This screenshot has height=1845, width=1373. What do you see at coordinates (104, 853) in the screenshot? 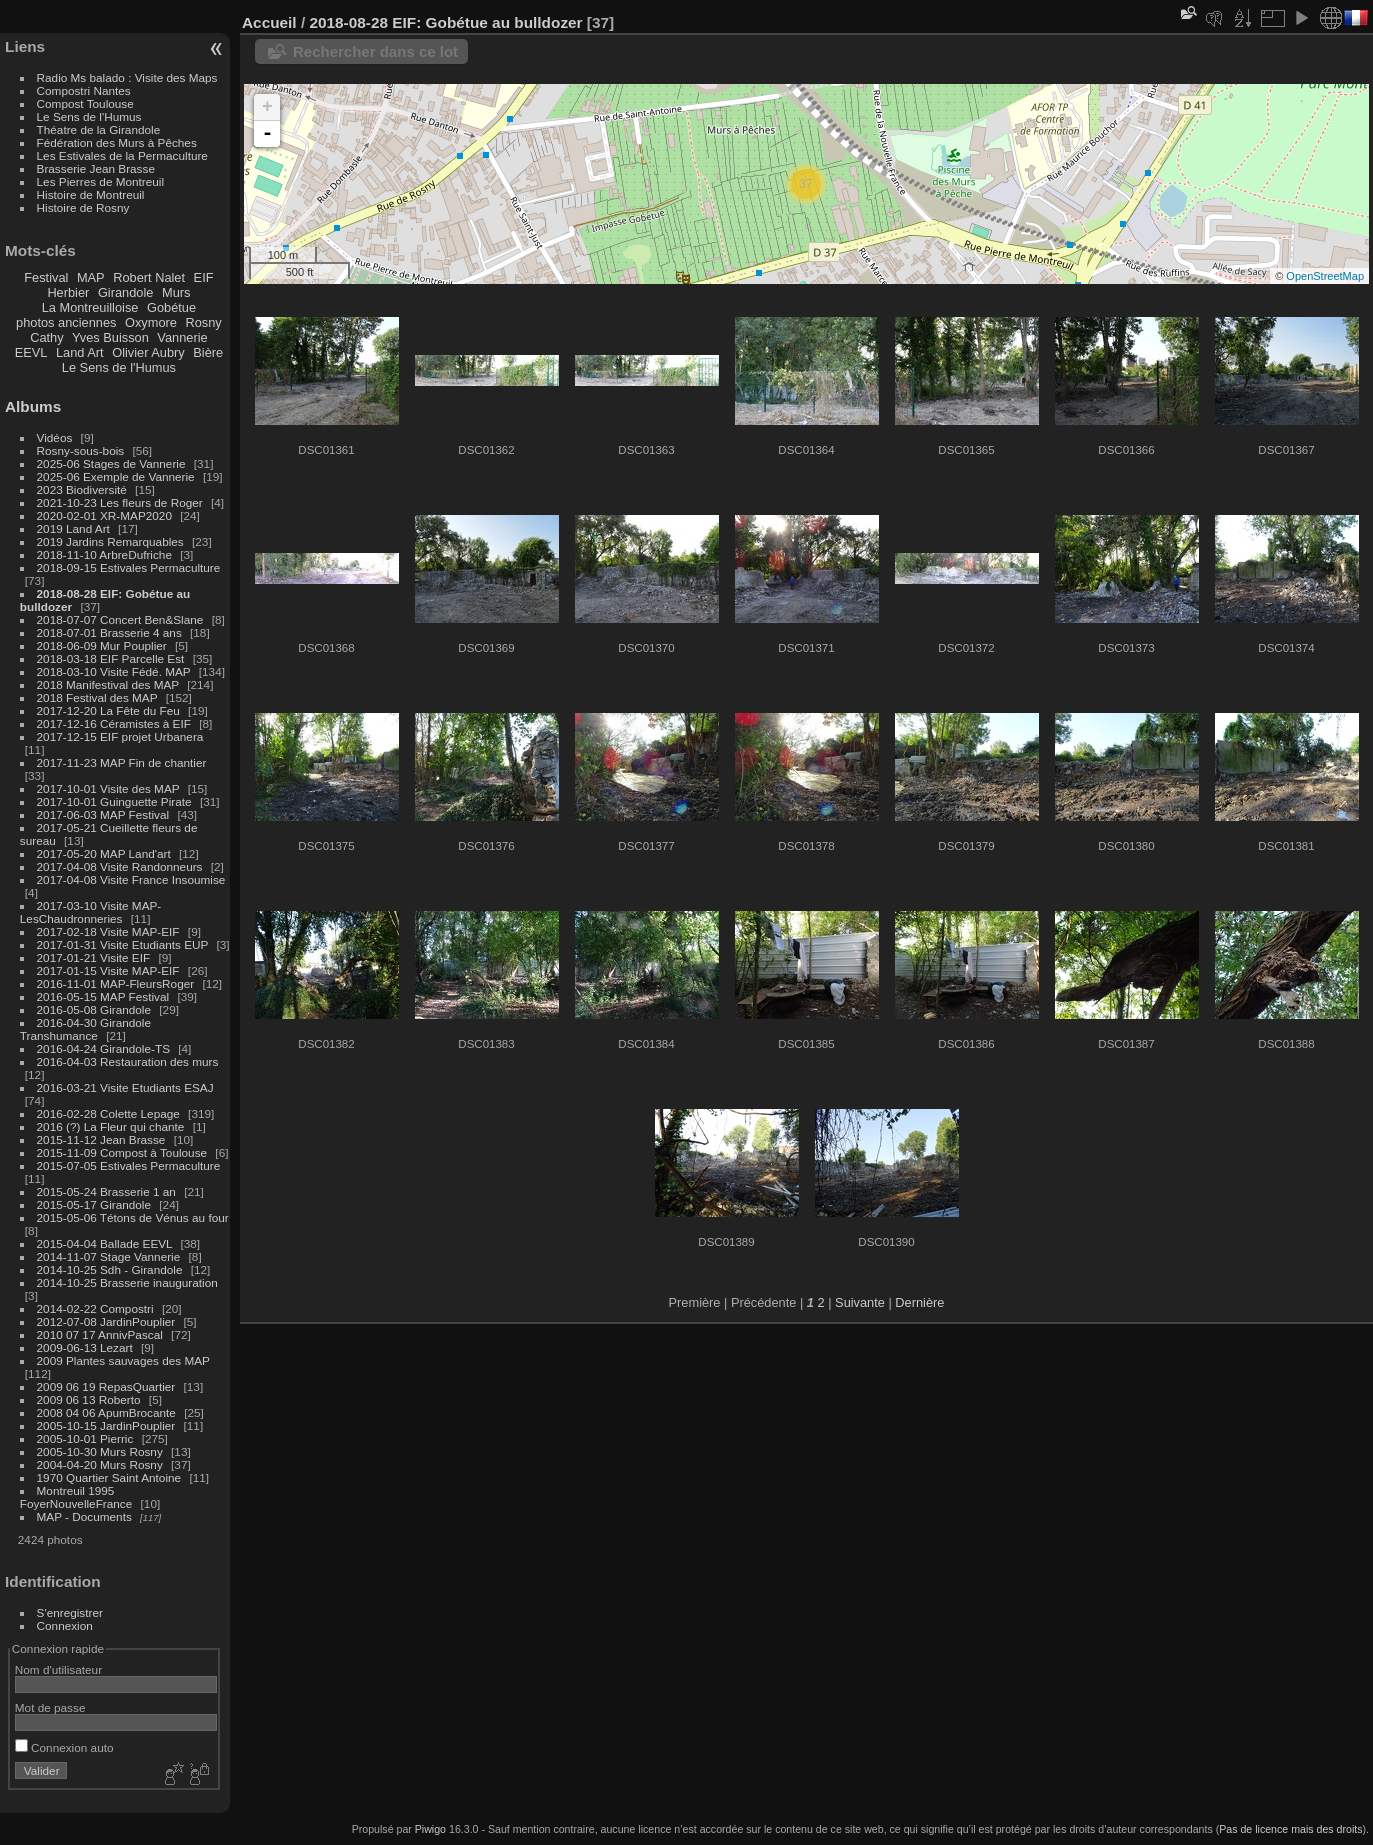
I see `2017-05-20 MAP Land'art` at bounding box center [104, 853].